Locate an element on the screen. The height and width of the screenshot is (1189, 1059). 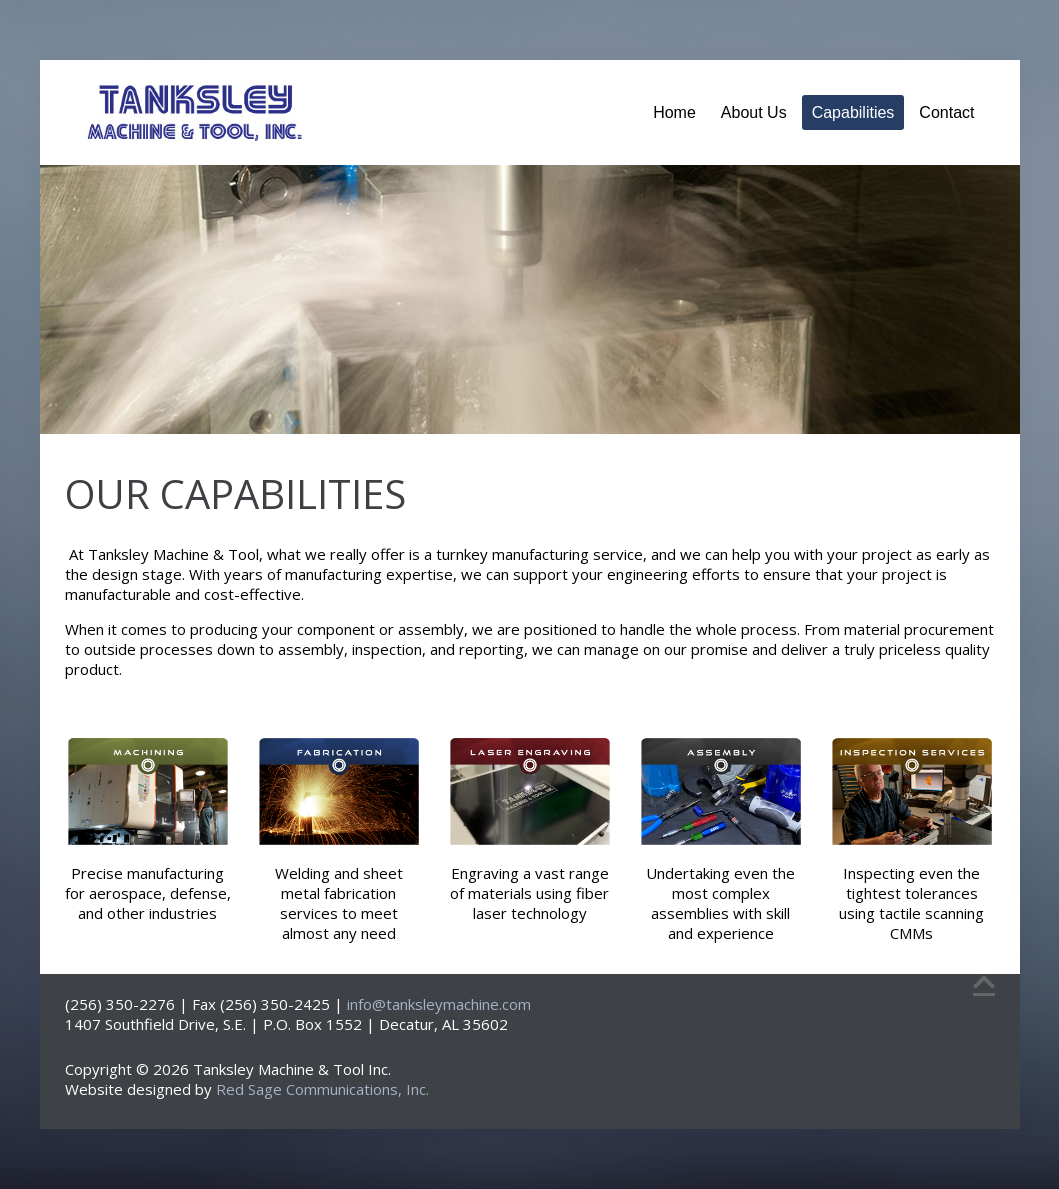
info@tanksleymachine.com is located at coordinates (439, 1004).